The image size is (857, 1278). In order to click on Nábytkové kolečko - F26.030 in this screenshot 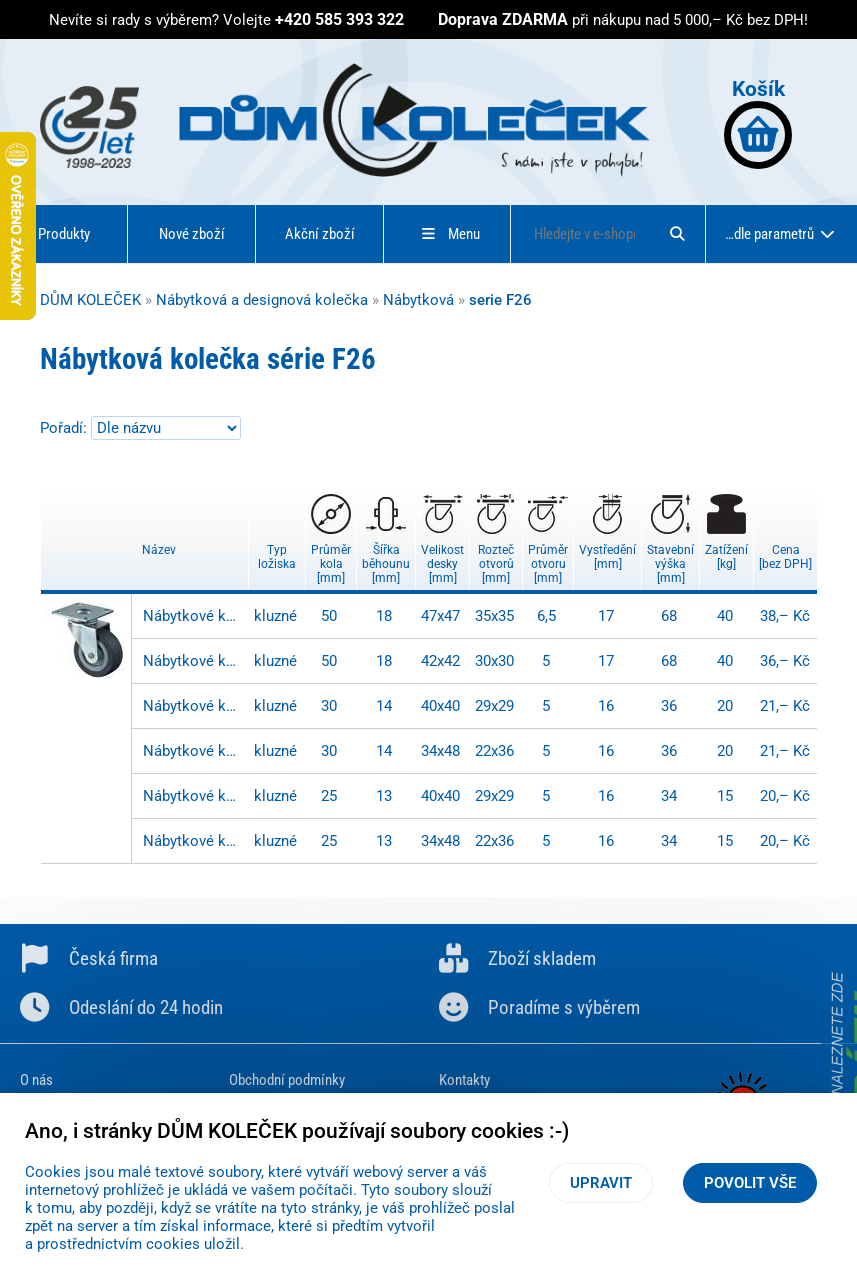, I will do `click(193, 751)`.